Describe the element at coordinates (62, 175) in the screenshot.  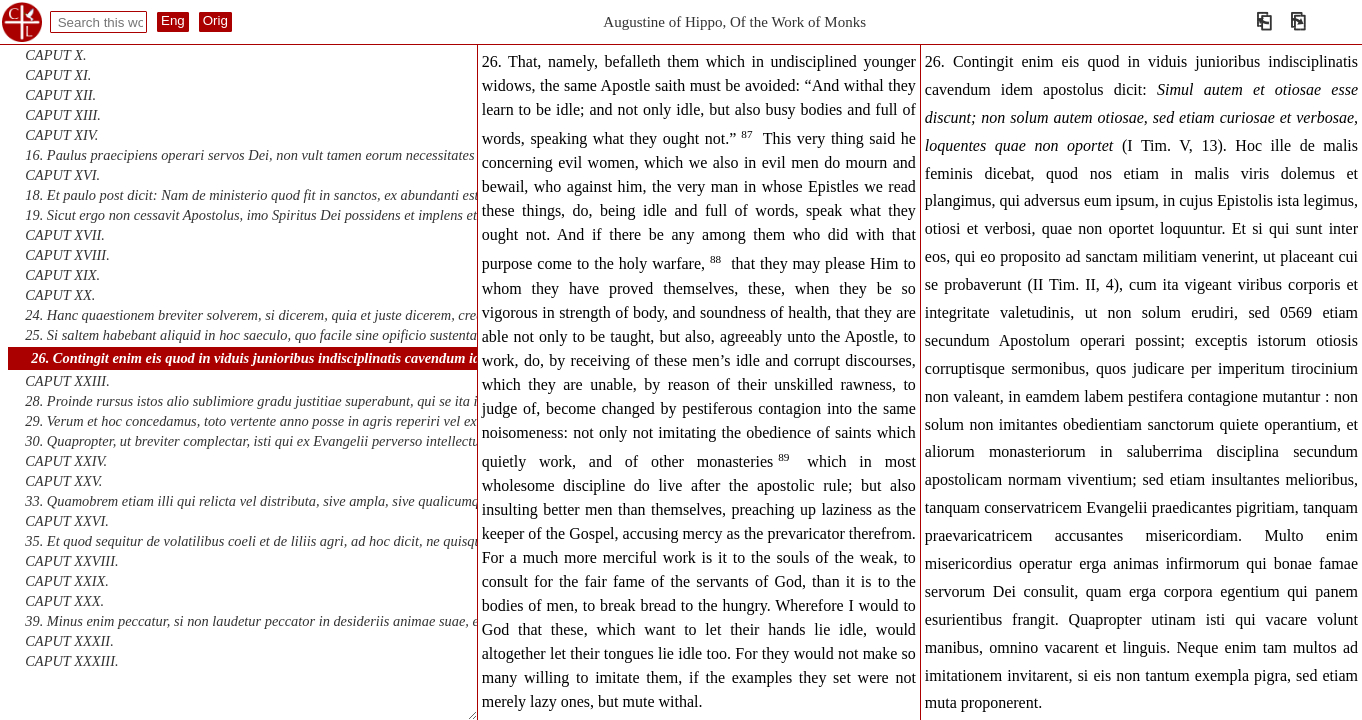
I see `CAPUT XVI.` at that location.